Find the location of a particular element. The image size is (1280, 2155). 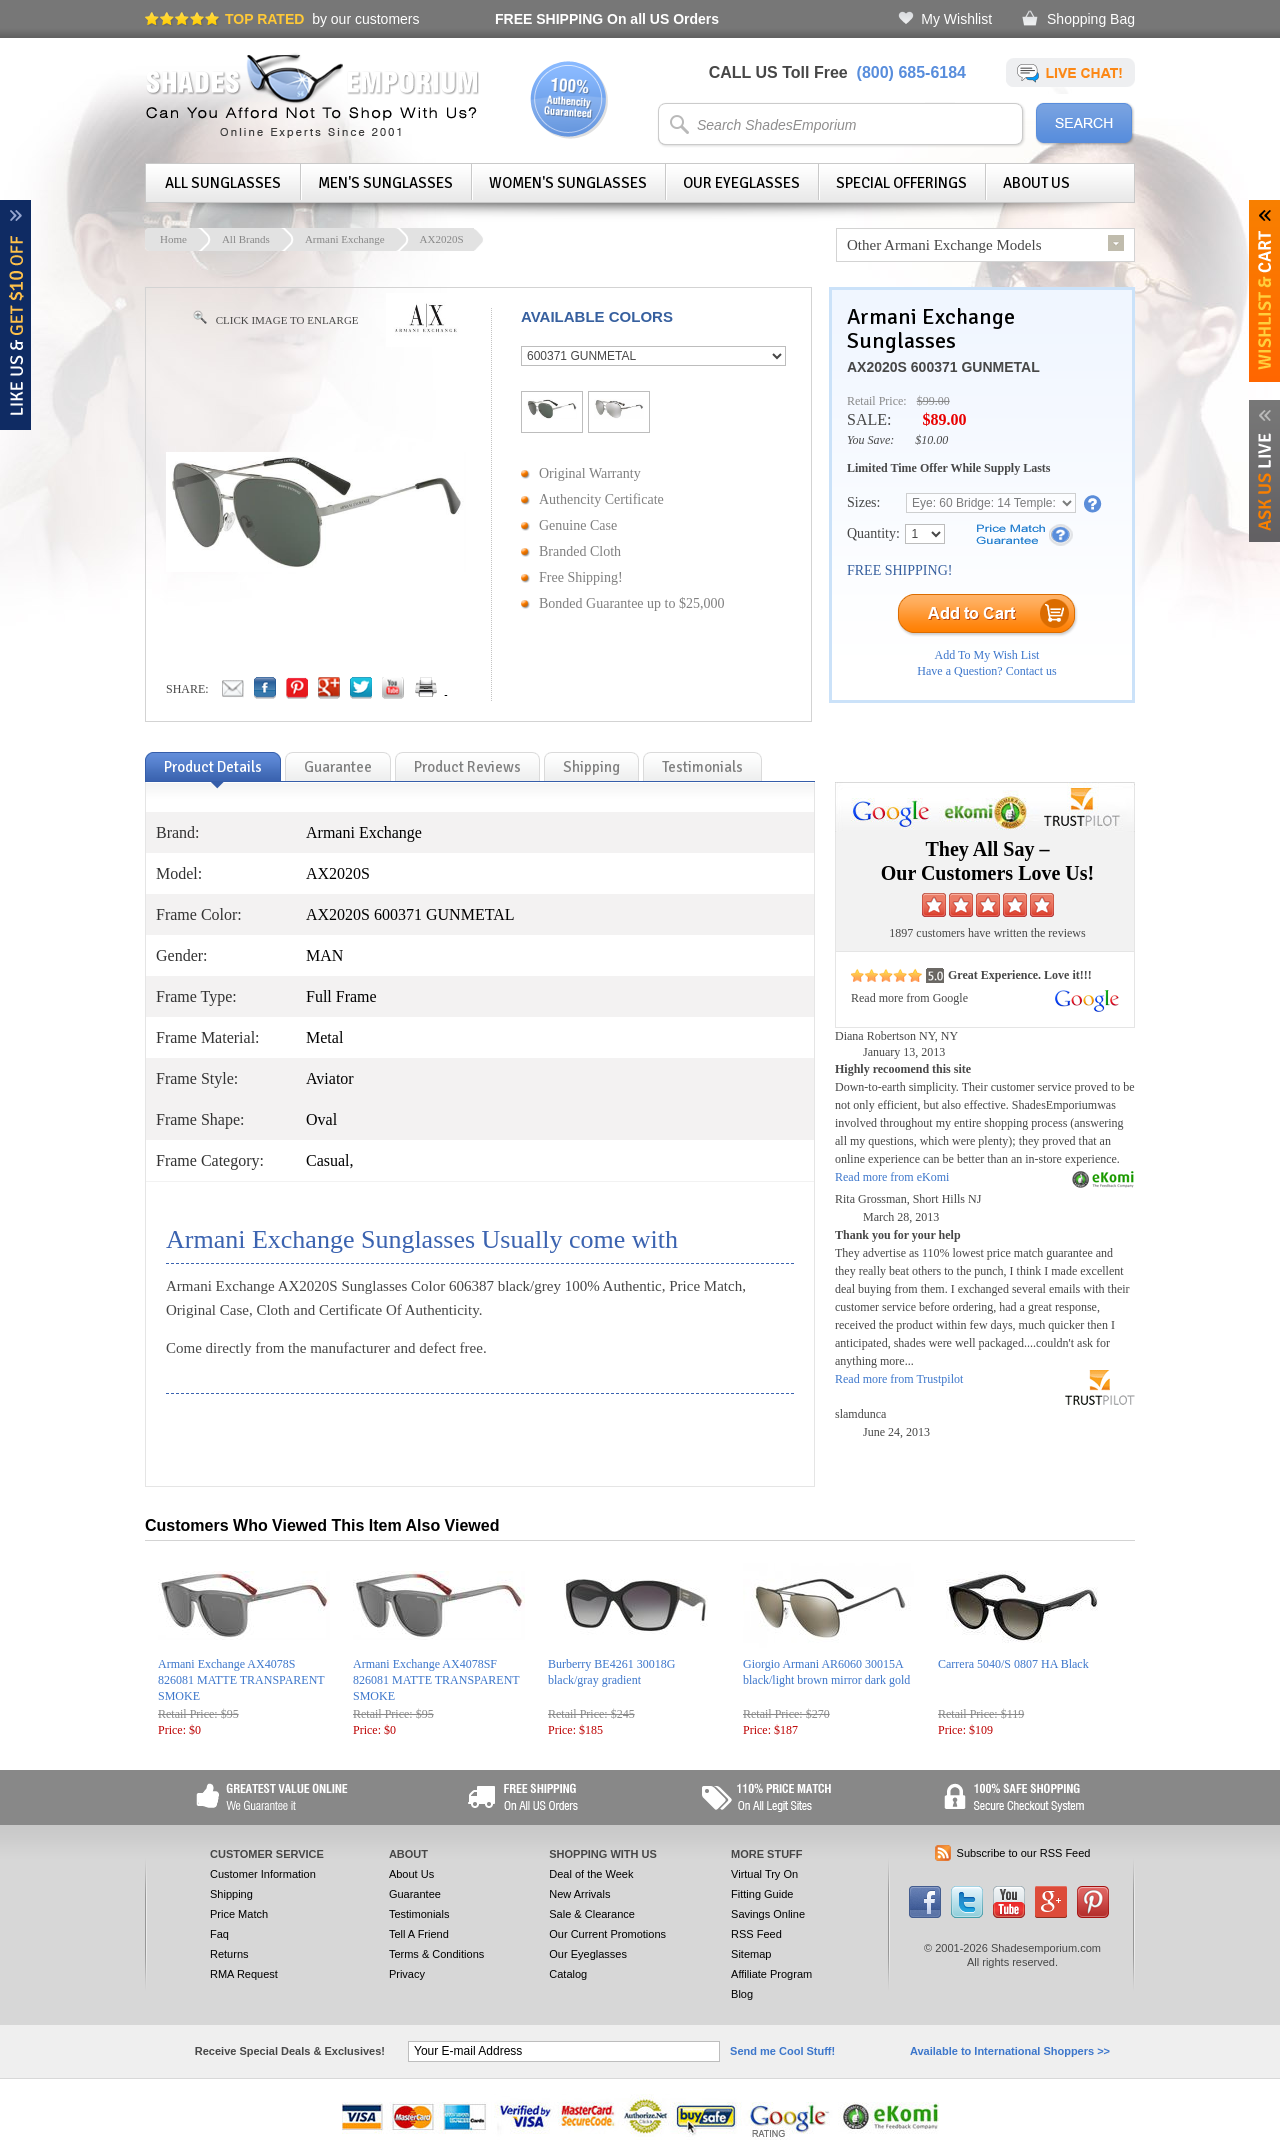

RSS Feed is located at coordinates (756, 1934).